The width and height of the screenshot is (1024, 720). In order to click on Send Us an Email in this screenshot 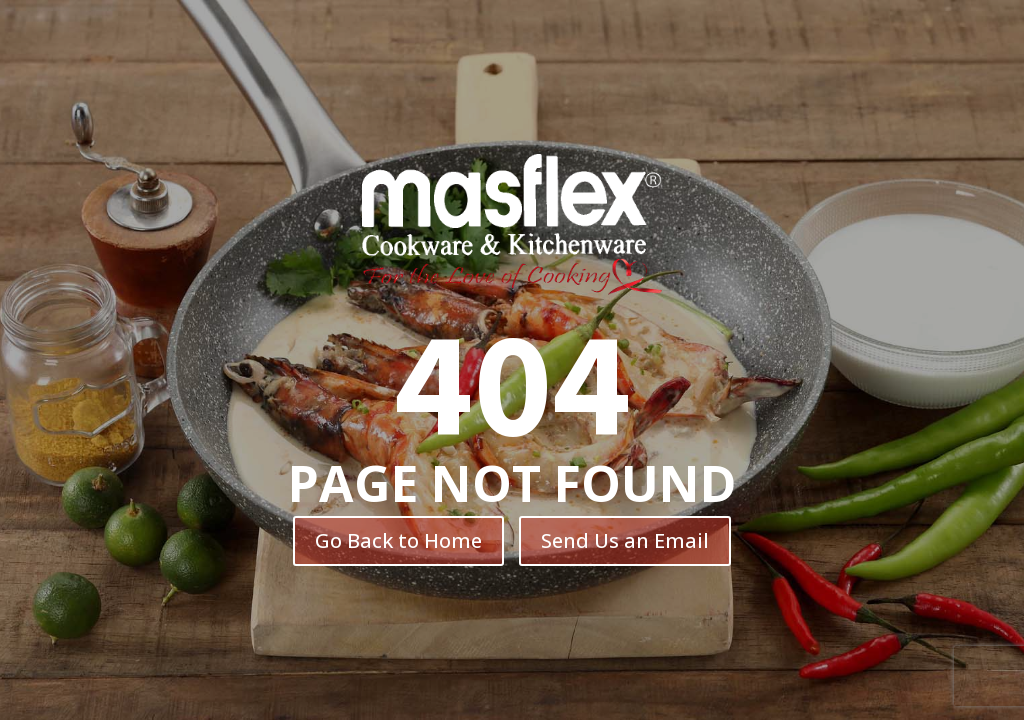, I will do `click(625, 540)`.